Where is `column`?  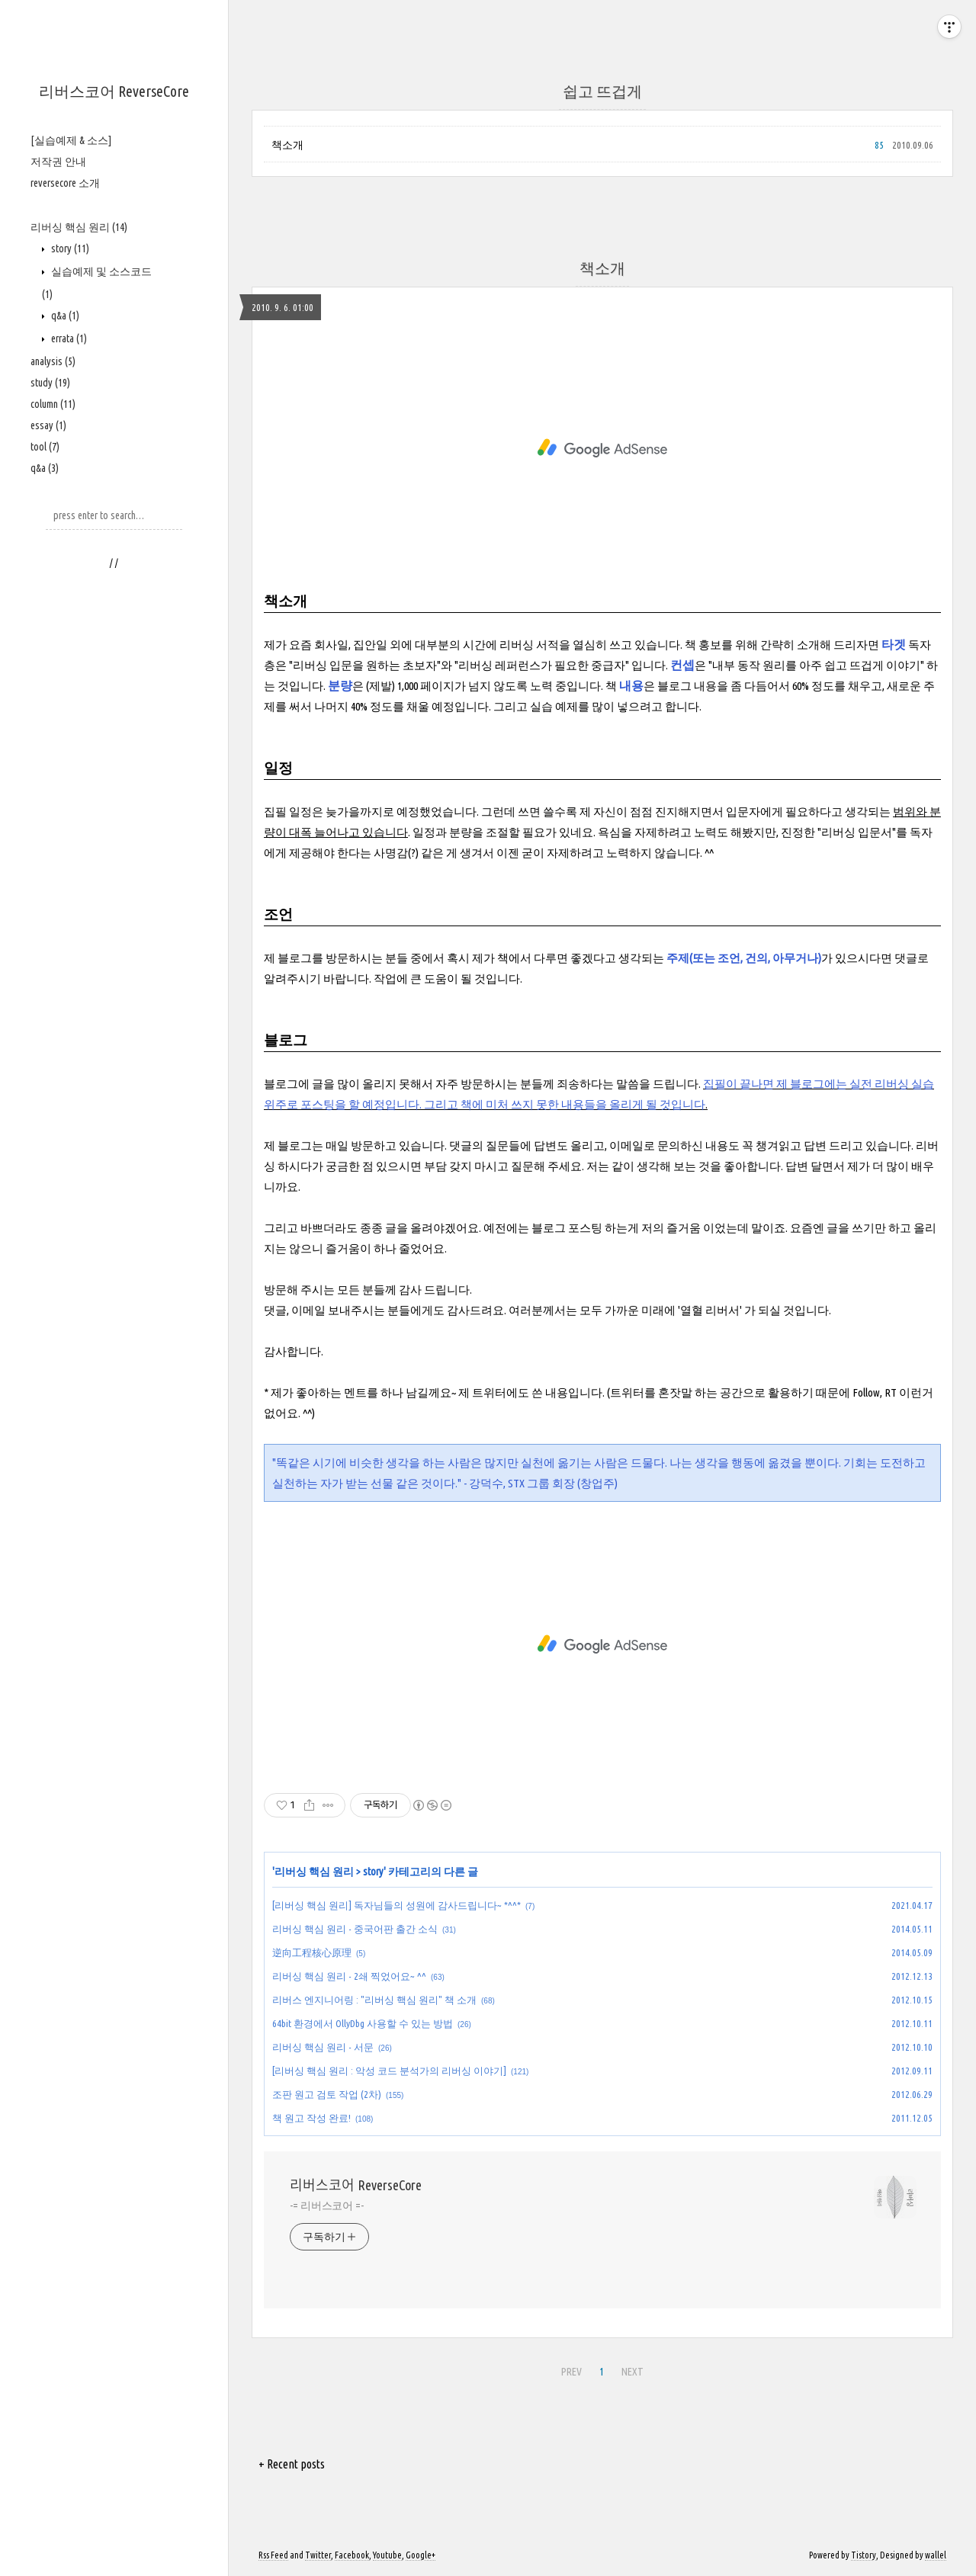 column is located at coordinates (52, 404).